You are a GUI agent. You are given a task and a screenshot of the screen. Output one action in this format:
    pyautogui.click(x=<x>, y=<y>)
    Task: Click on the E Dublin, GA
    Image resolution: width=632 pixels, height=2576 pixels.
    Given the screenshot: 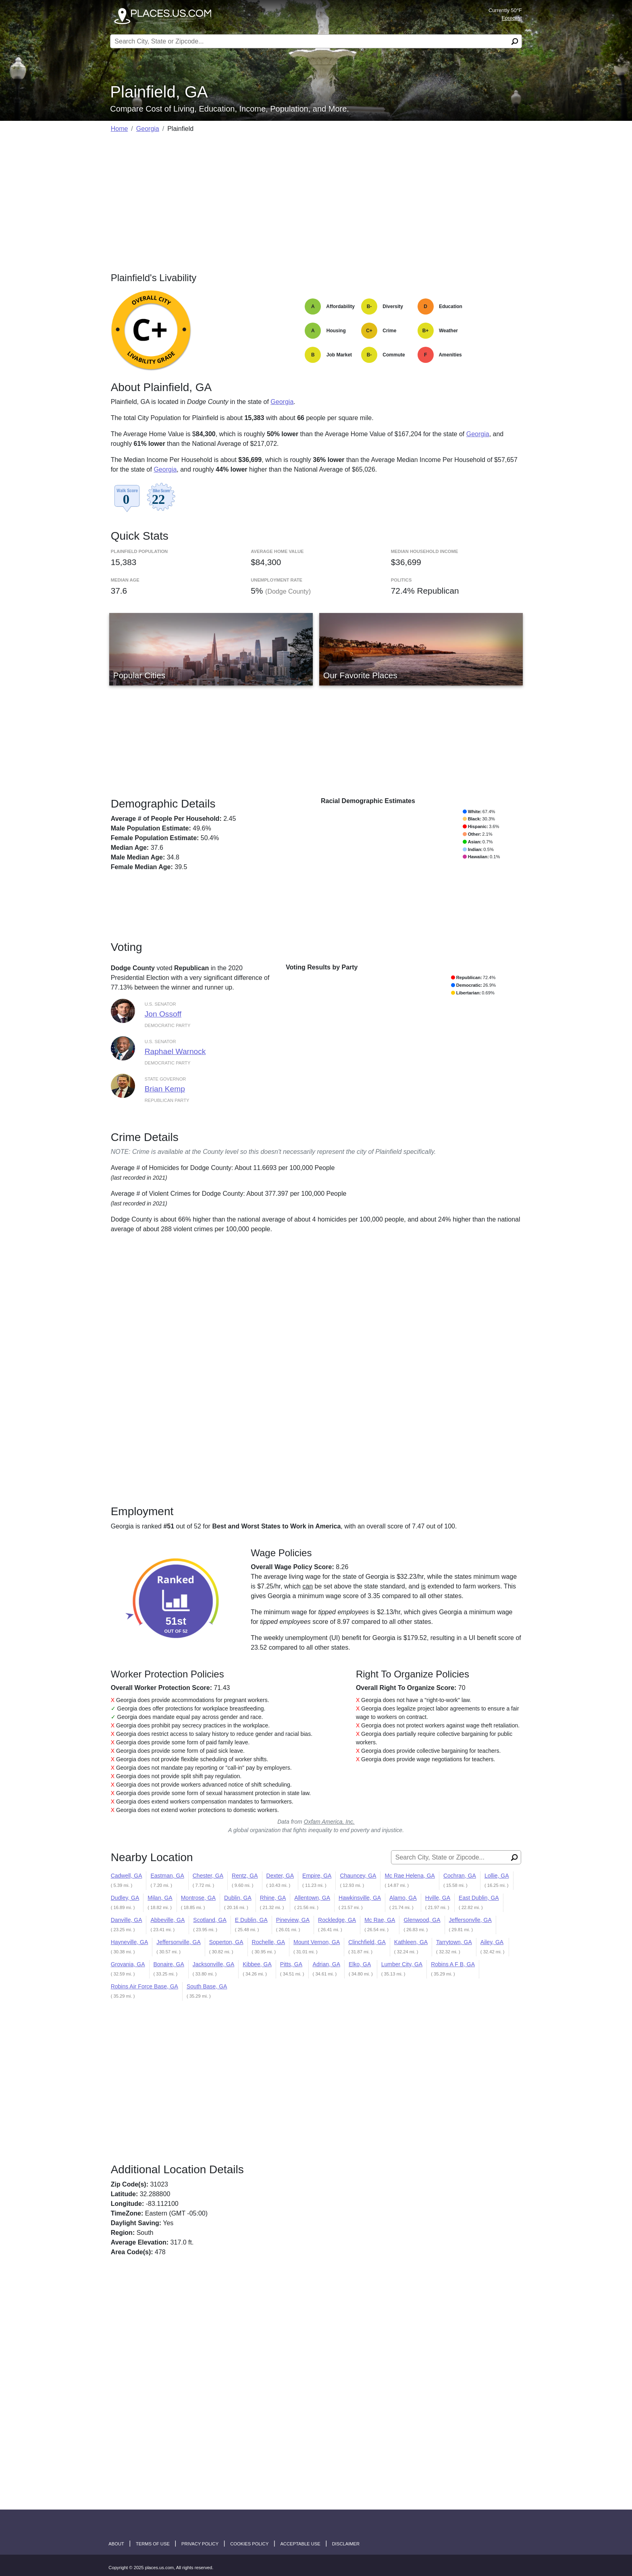 What is the action you would take?
    pyautogui.click(x=251, y=1920)
    